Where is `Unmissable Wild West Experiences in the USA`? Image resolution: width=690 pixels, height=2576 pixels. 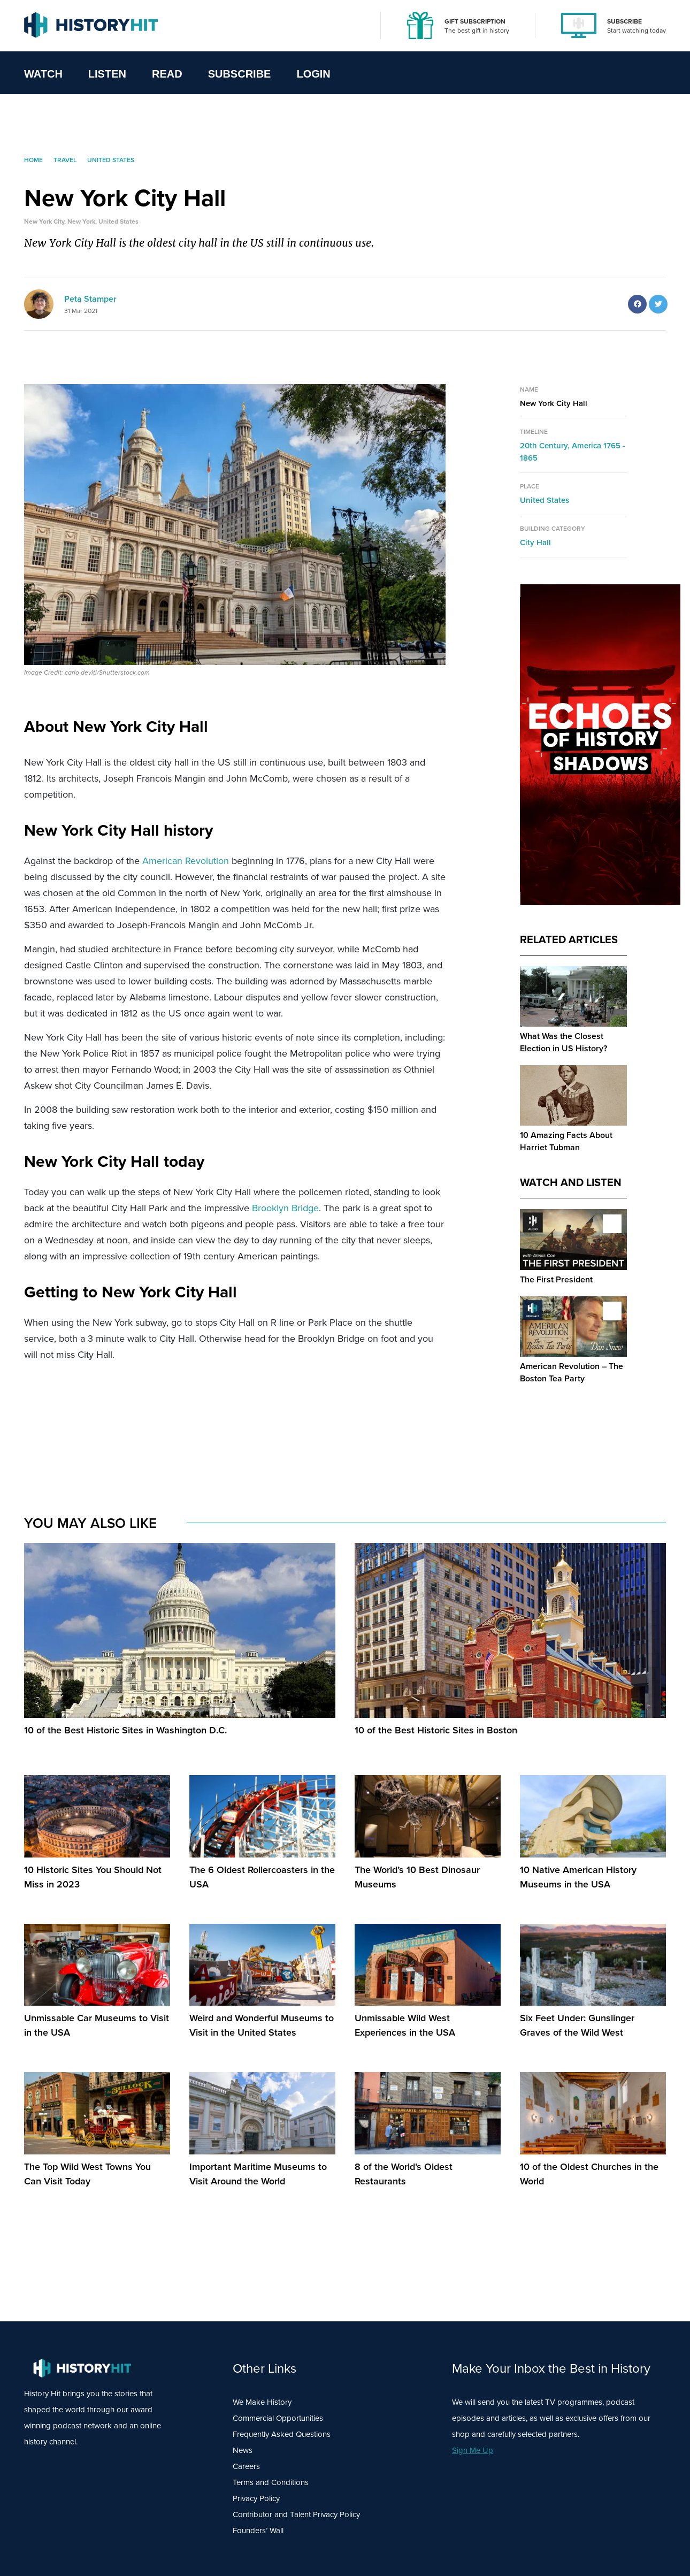
Unmissable Wild West Experiences in the USA is located at coordinates (405, 2025).